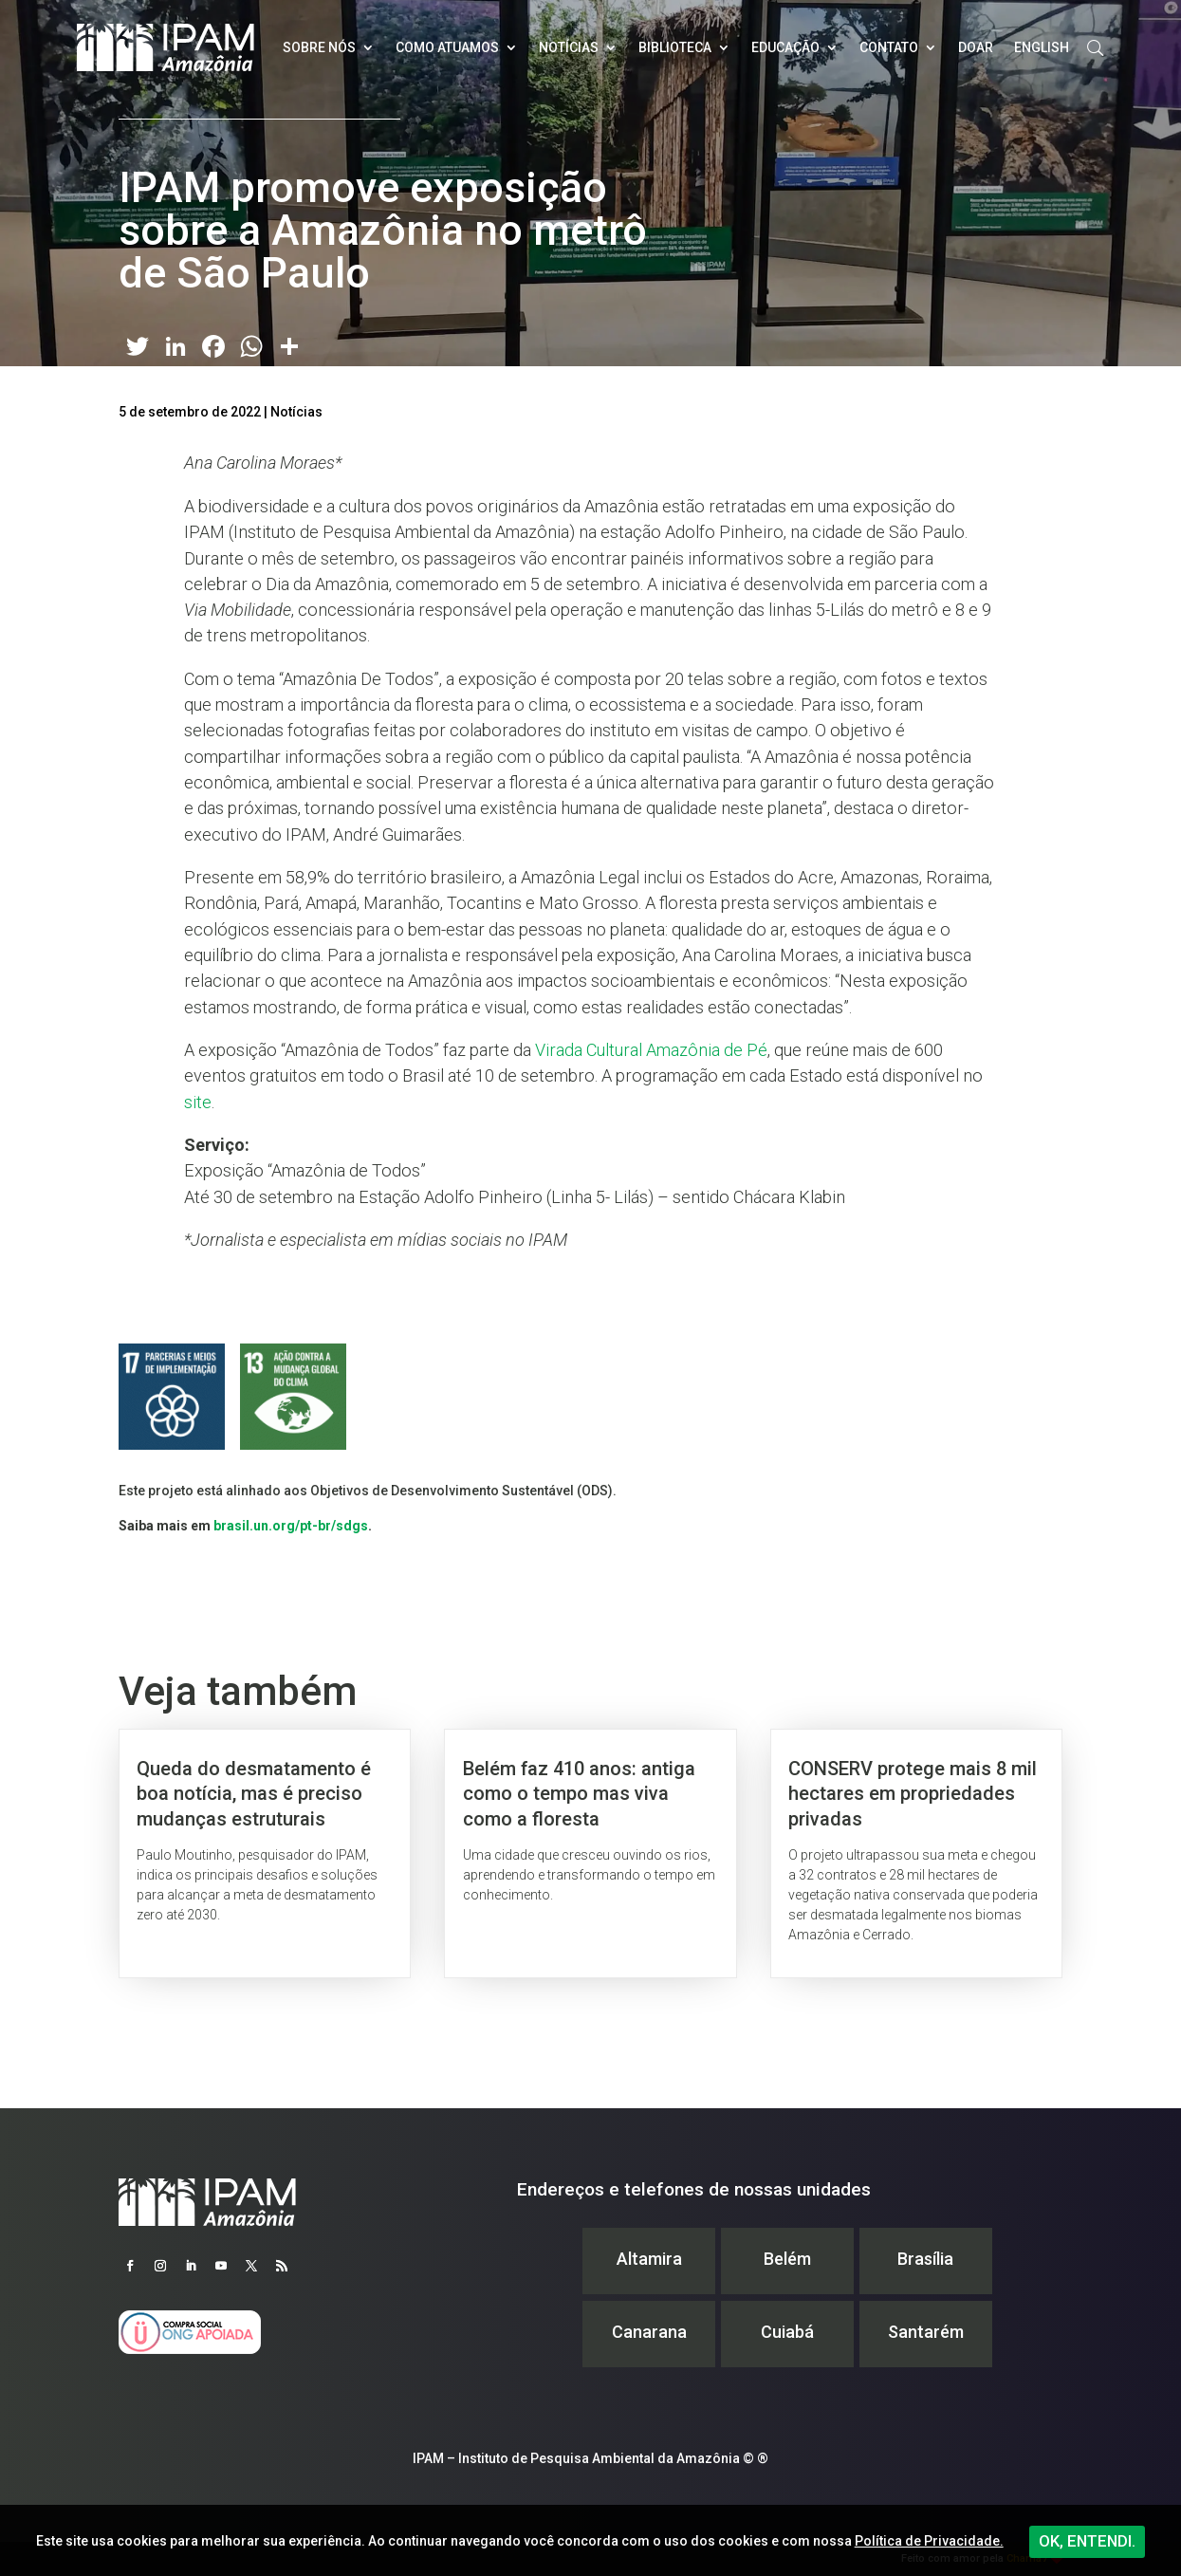 This screenshot has width=1181, height=2576. What do you see at coordinates (888, 47) in the screenshot?
I see `Contato` at bounding box center [888, 47].